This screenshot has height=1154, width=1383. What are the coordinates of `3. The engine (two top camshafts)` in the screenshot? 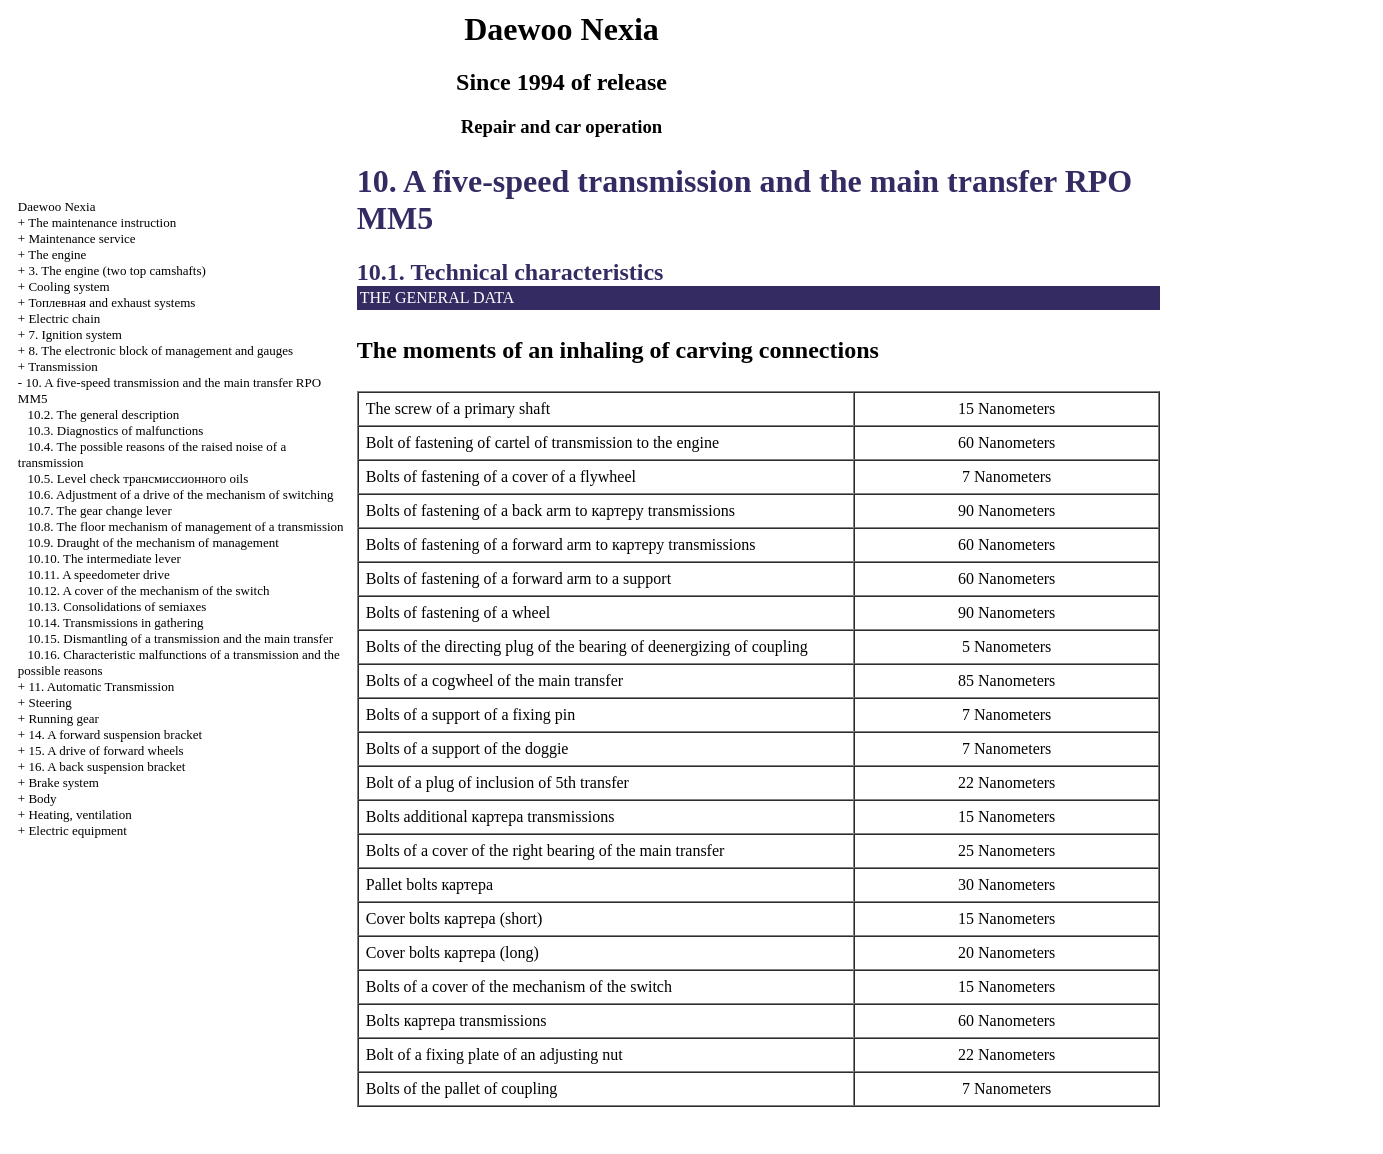 It's located at (116, 270).